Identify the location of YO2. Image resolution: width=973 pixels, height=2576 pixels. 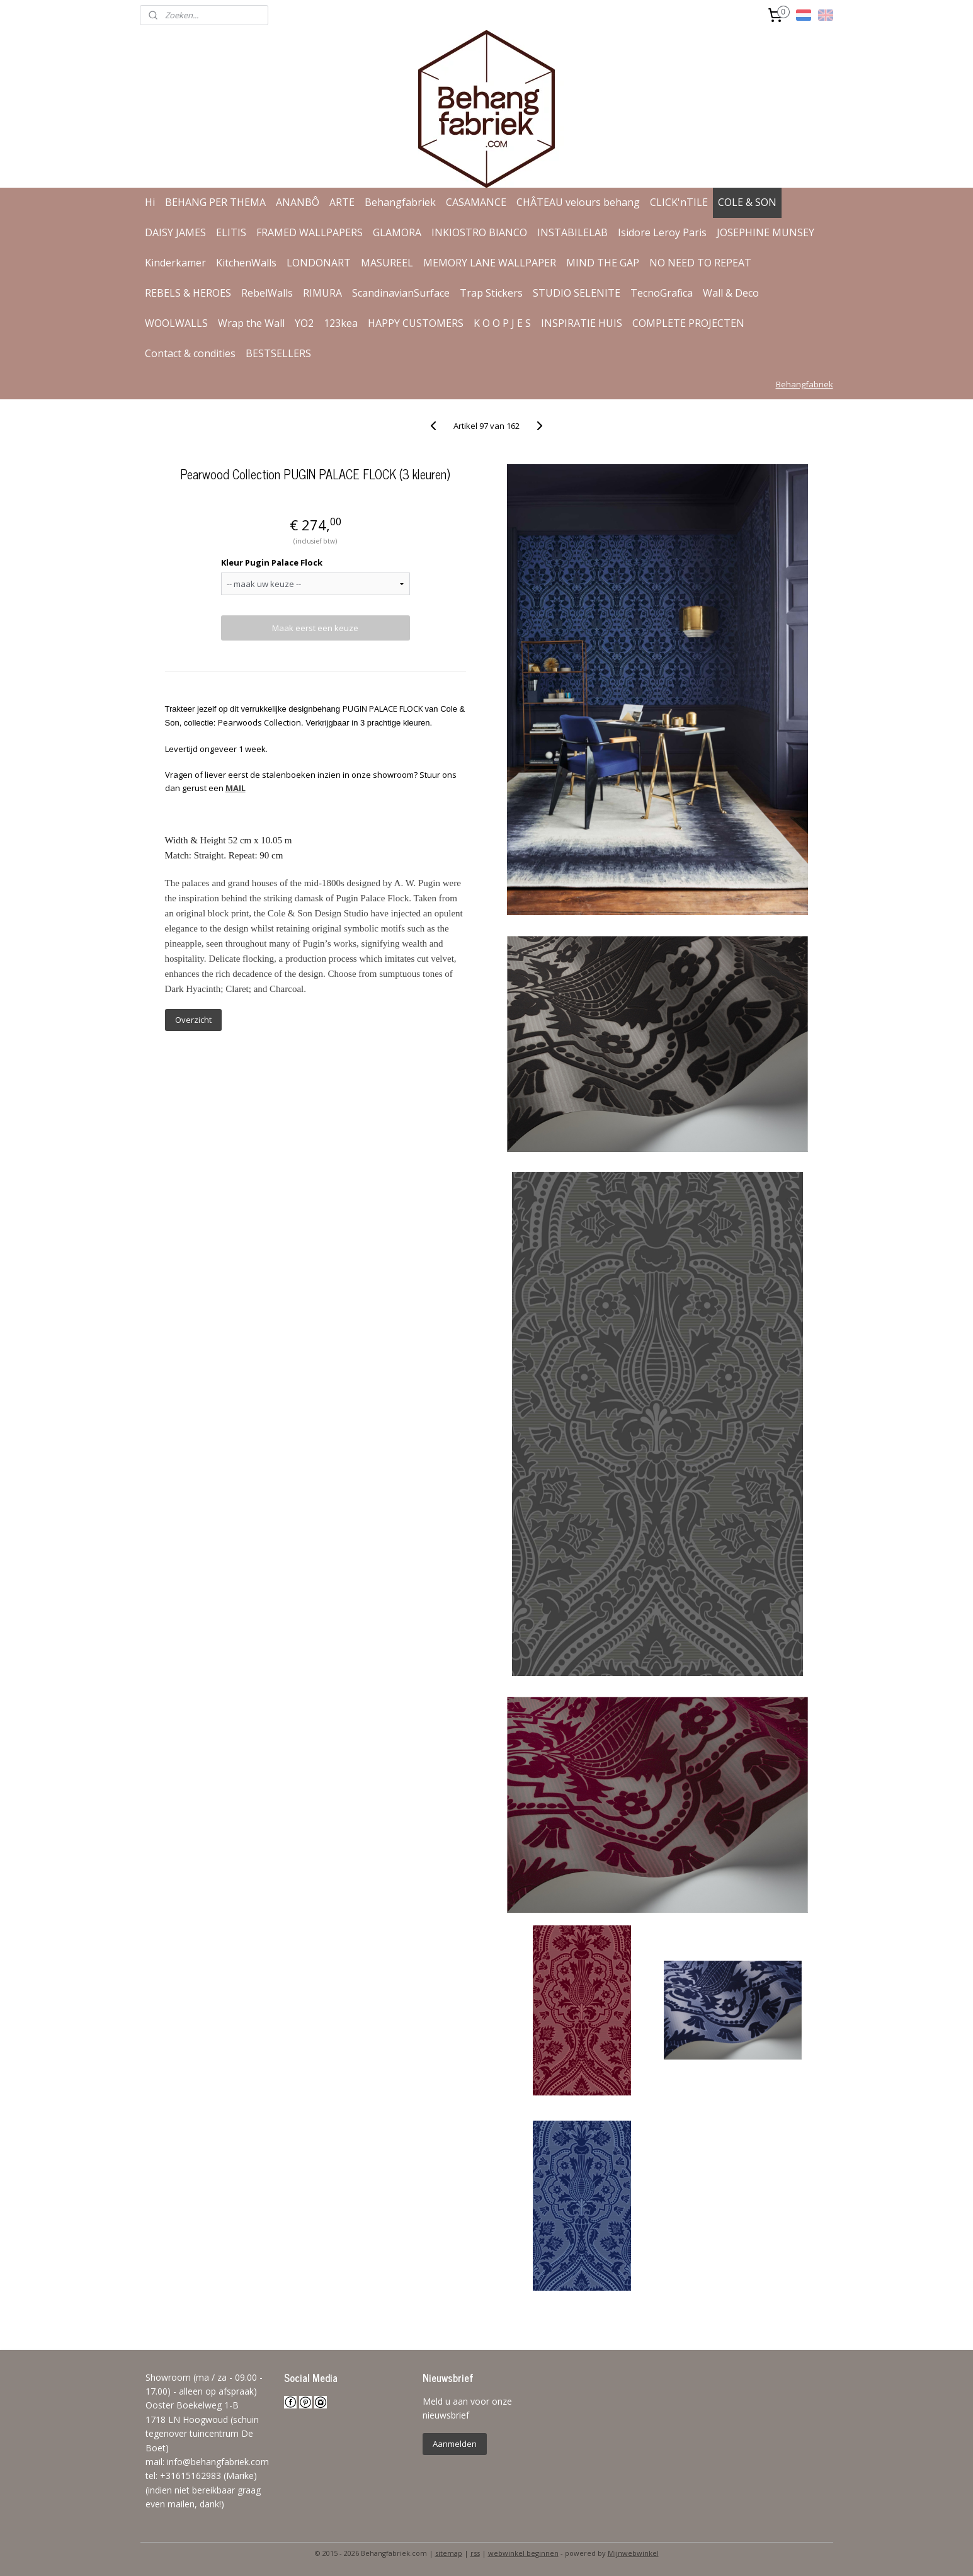
(304, 323).